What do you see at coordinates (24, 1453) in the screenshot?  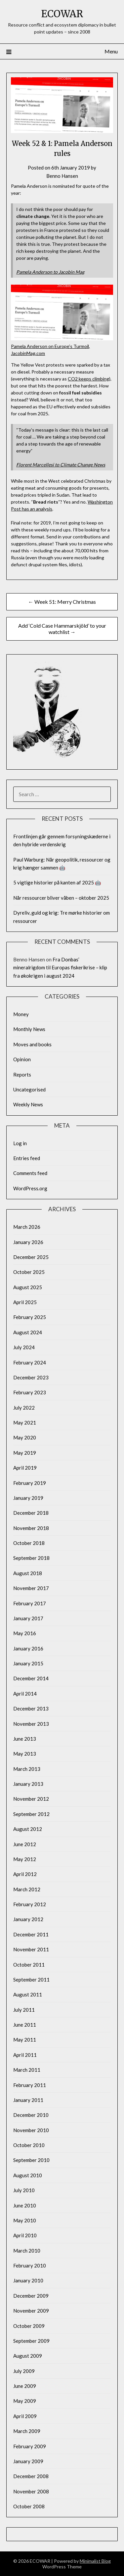 I see `May 2019` at bounding box center [24, 1453].